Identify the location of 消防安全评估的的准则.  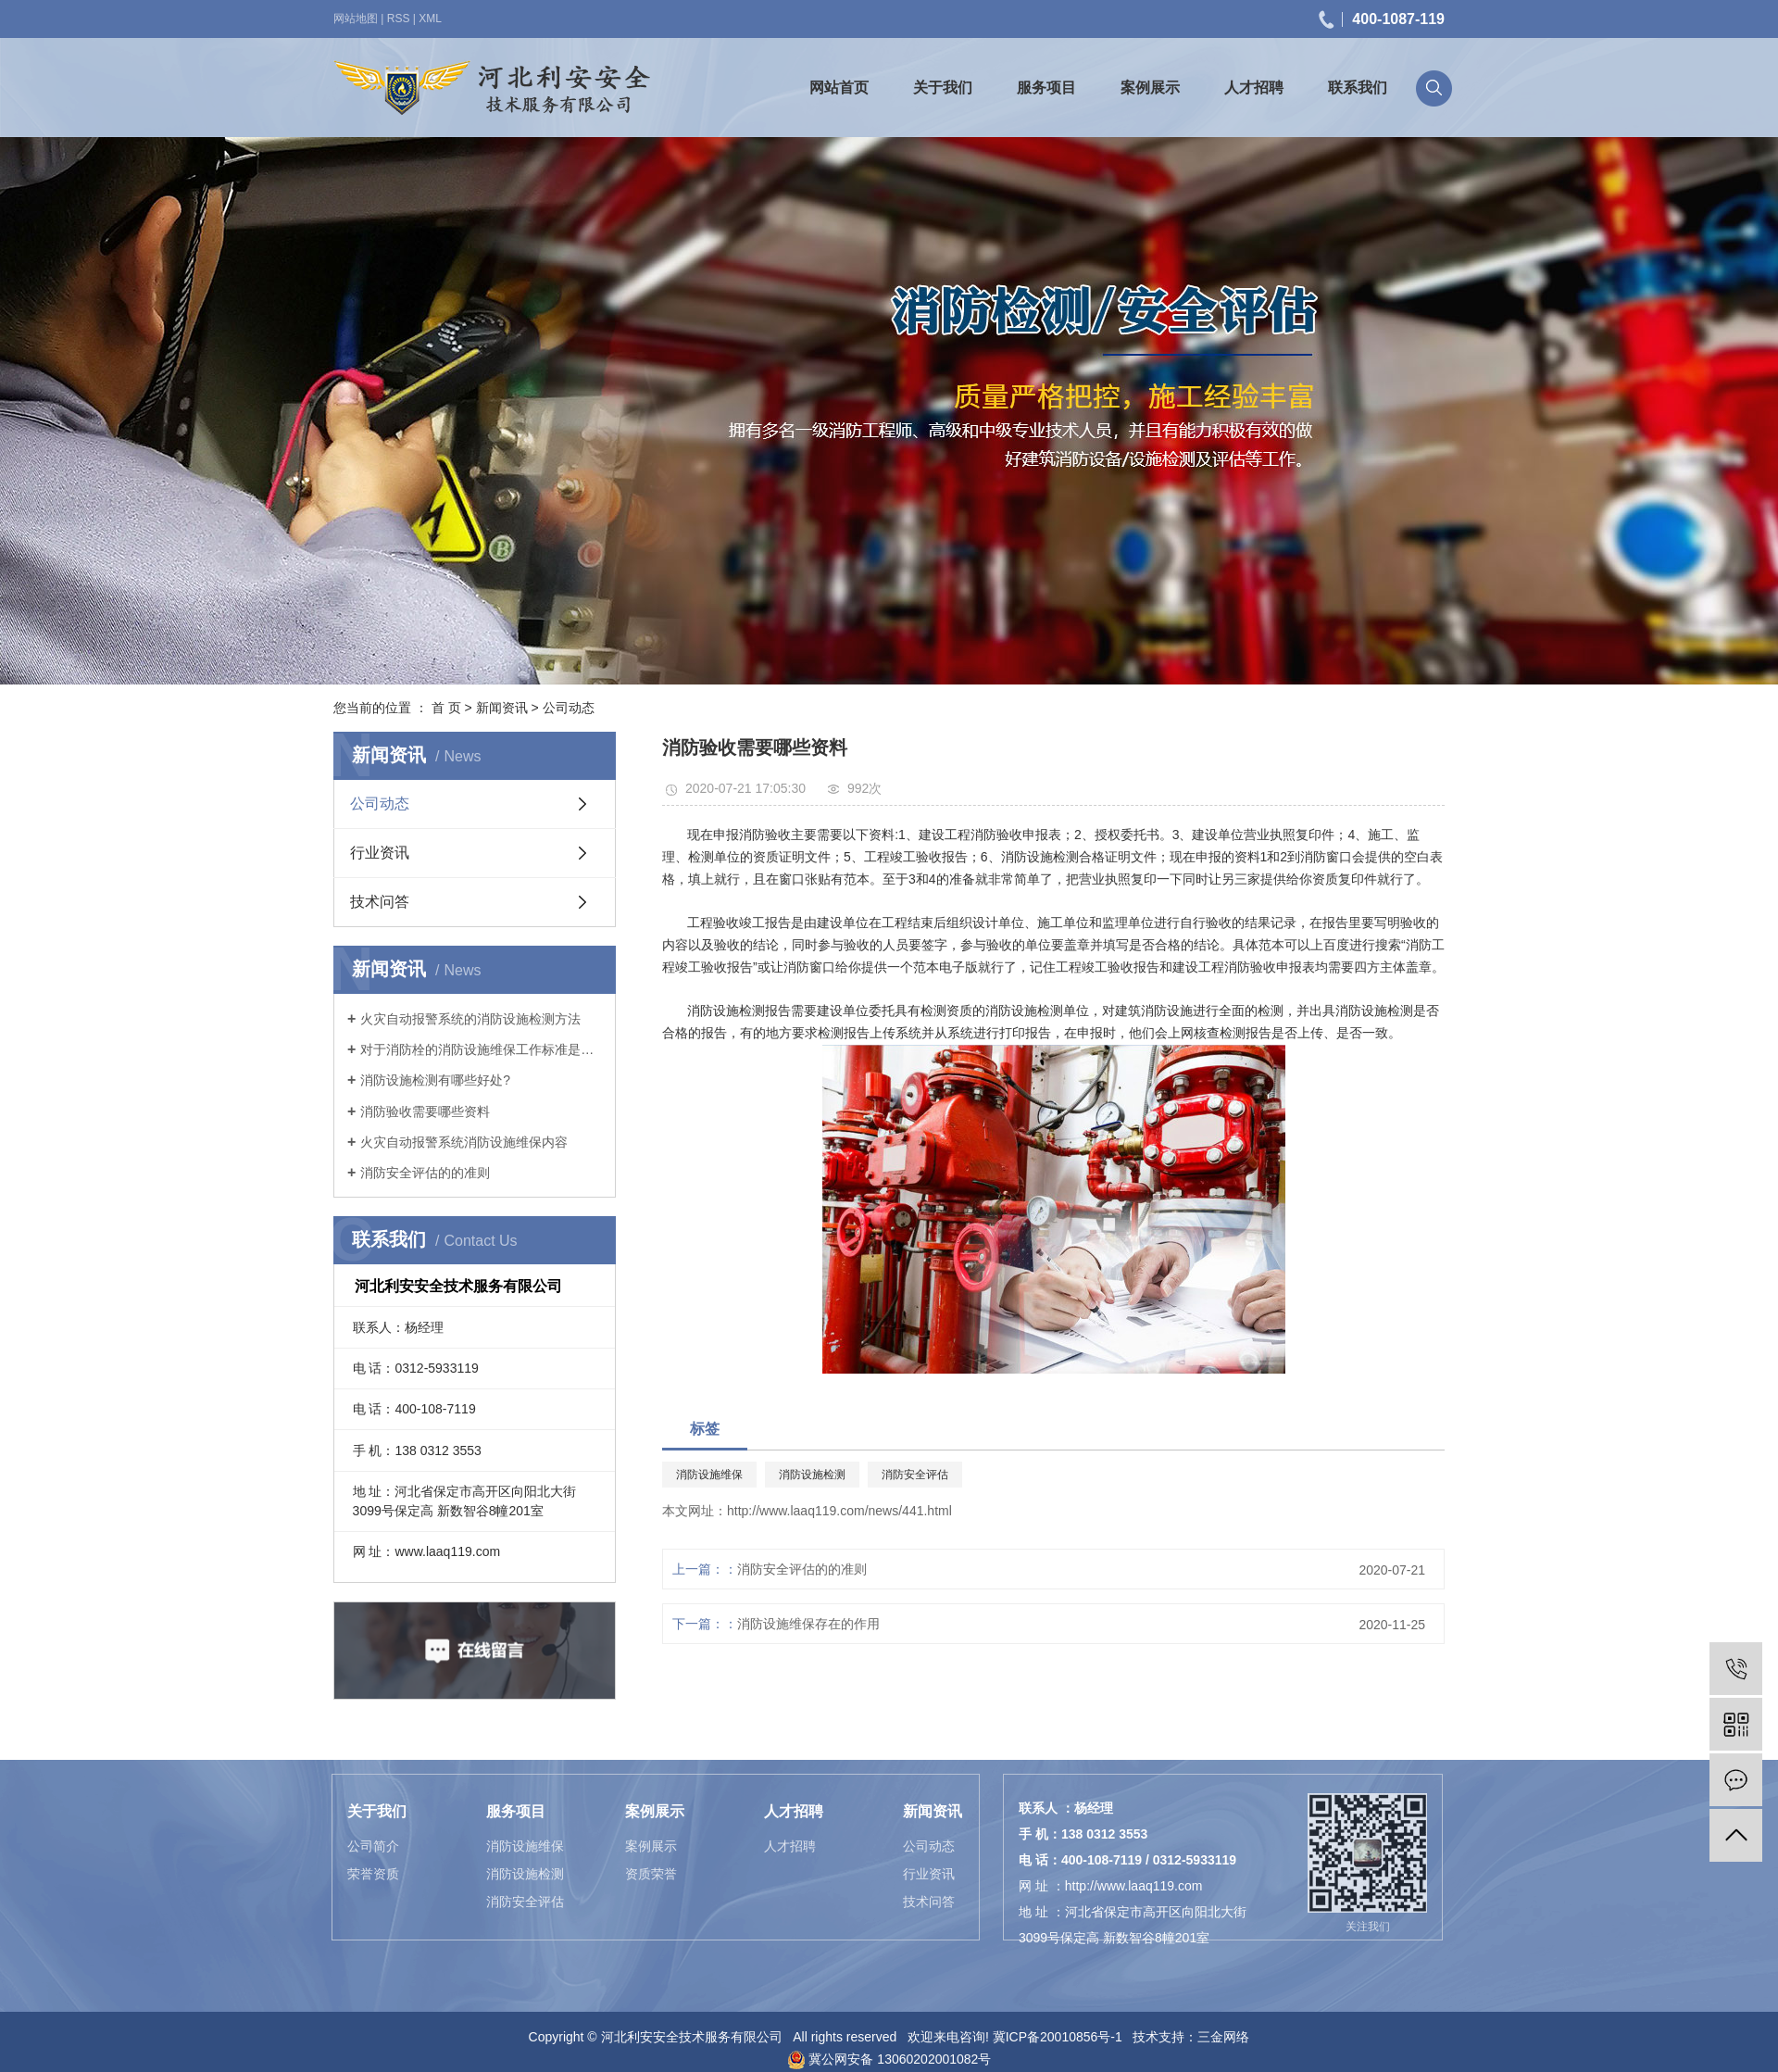
(425, 1172).